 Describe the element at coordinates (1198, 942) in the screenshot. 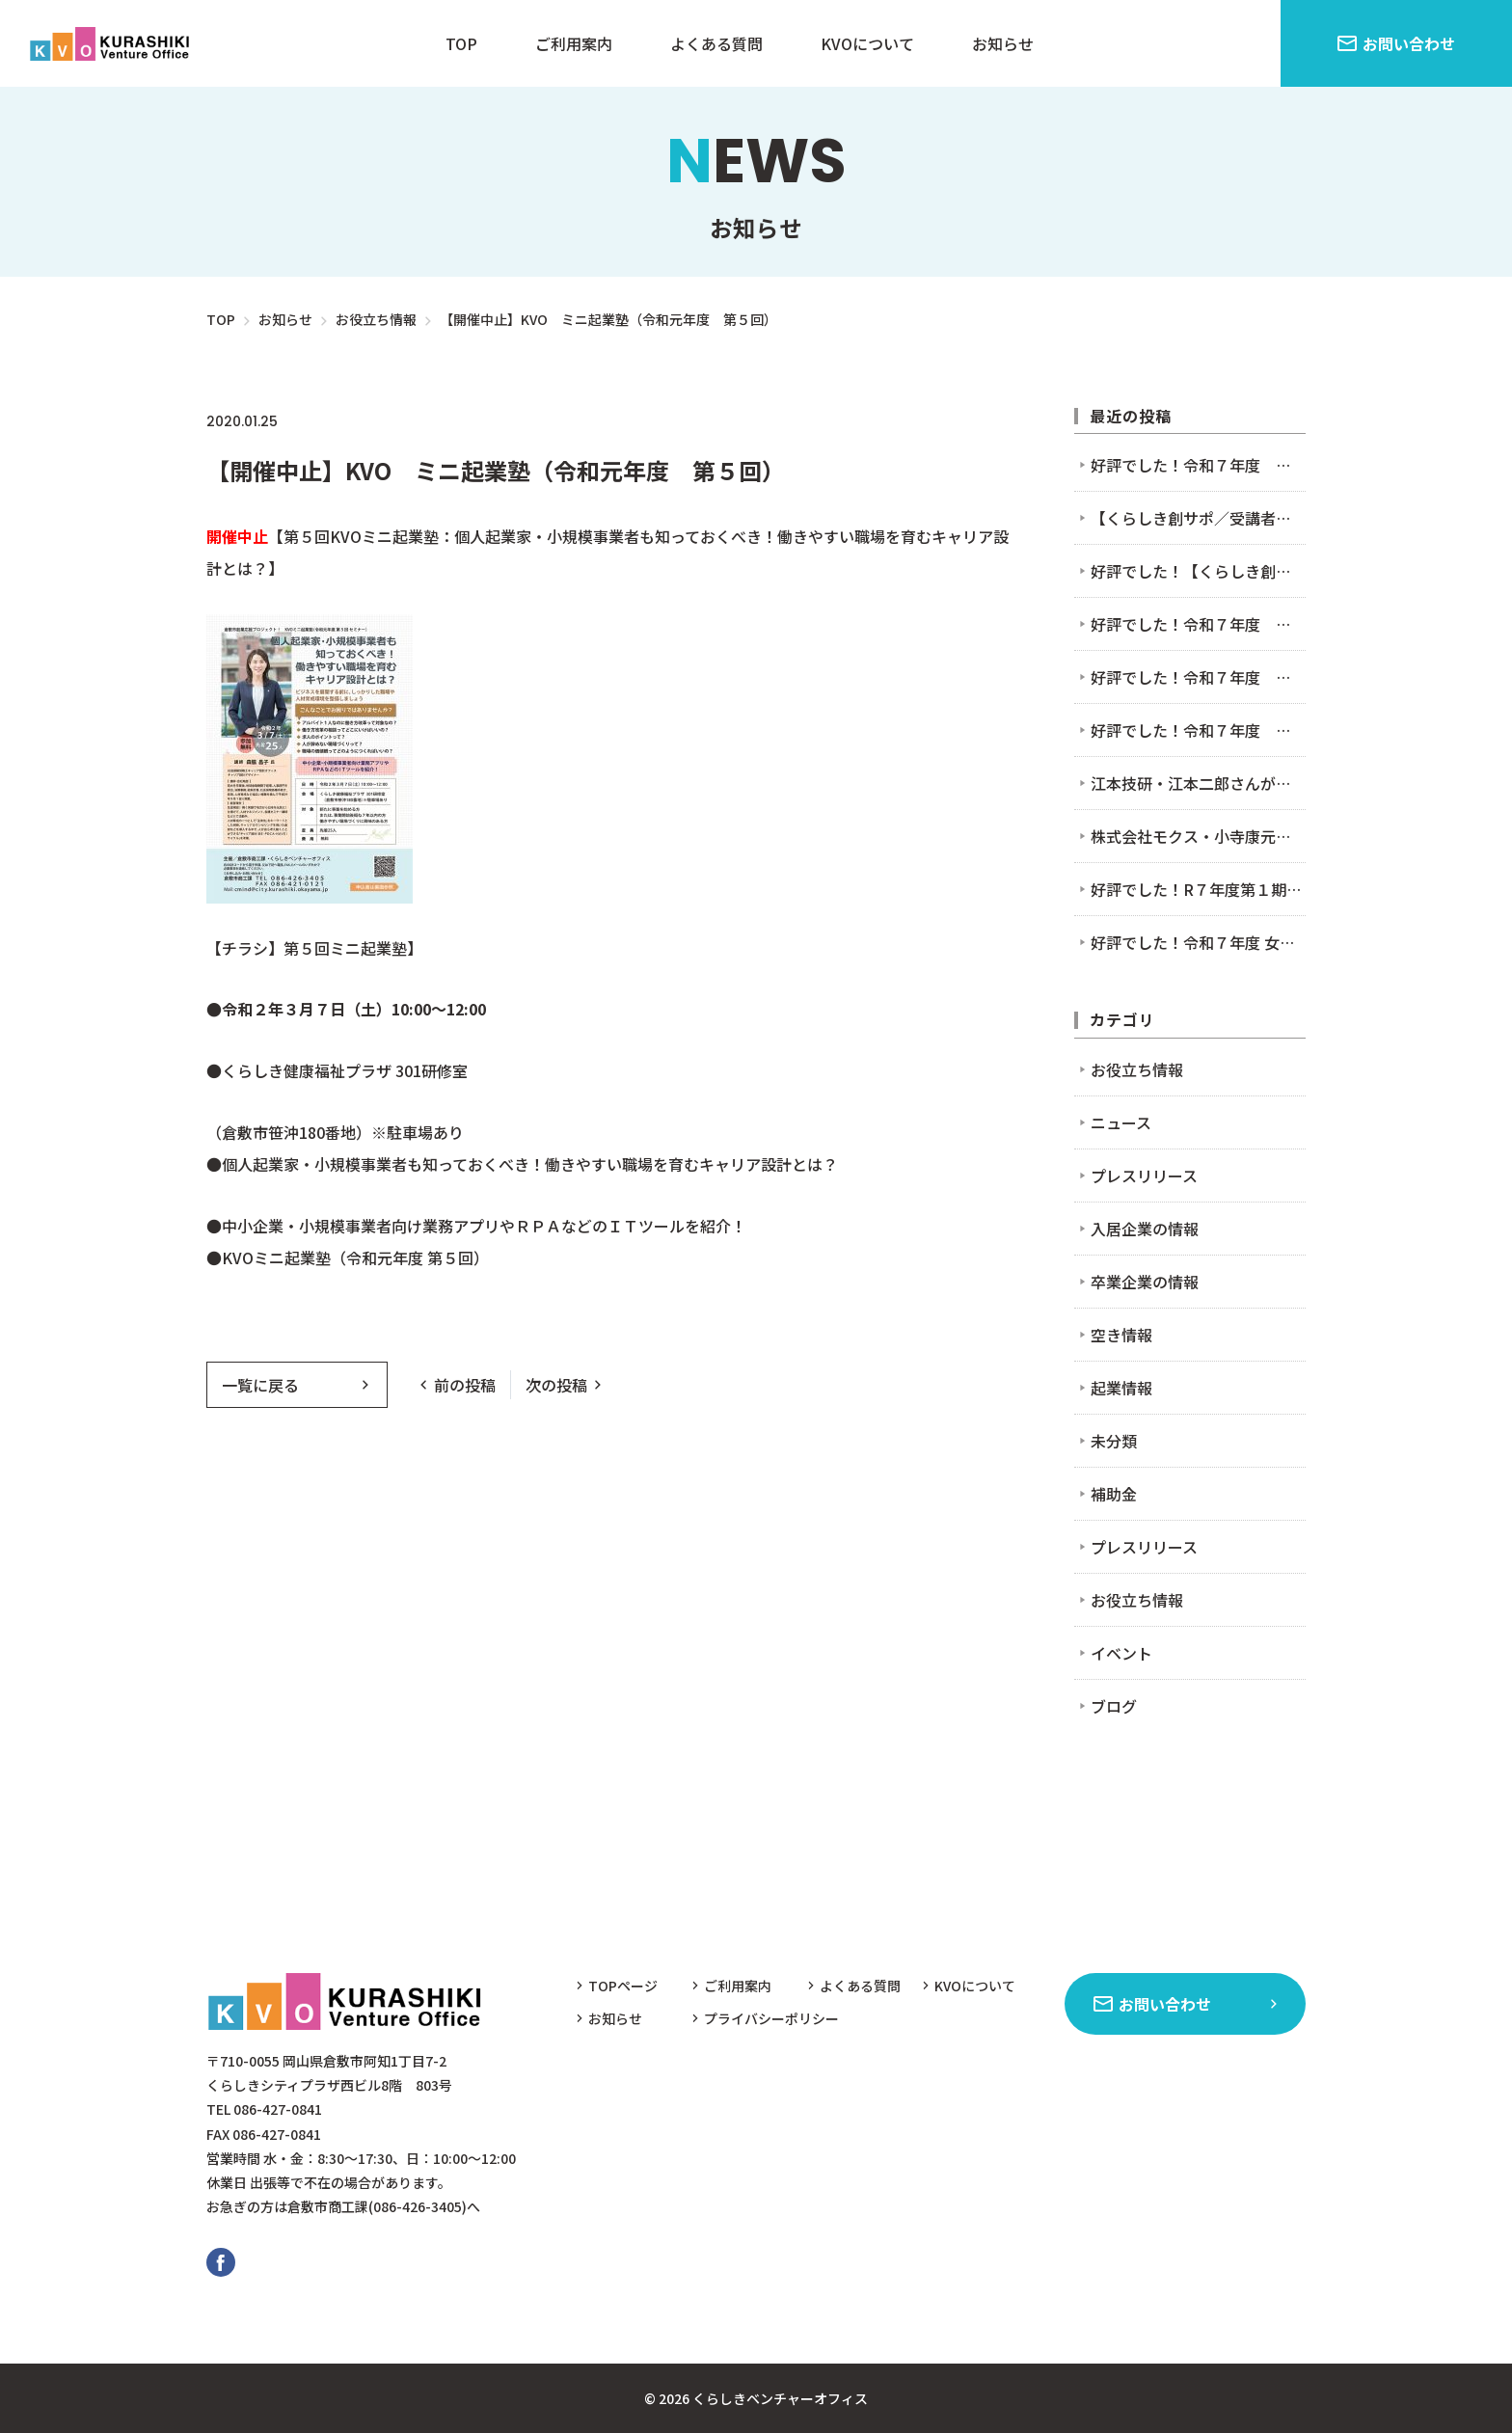

I see `好評でした！令和７年度 女性起業家セミナー＆交流会（6/27）` at that location.